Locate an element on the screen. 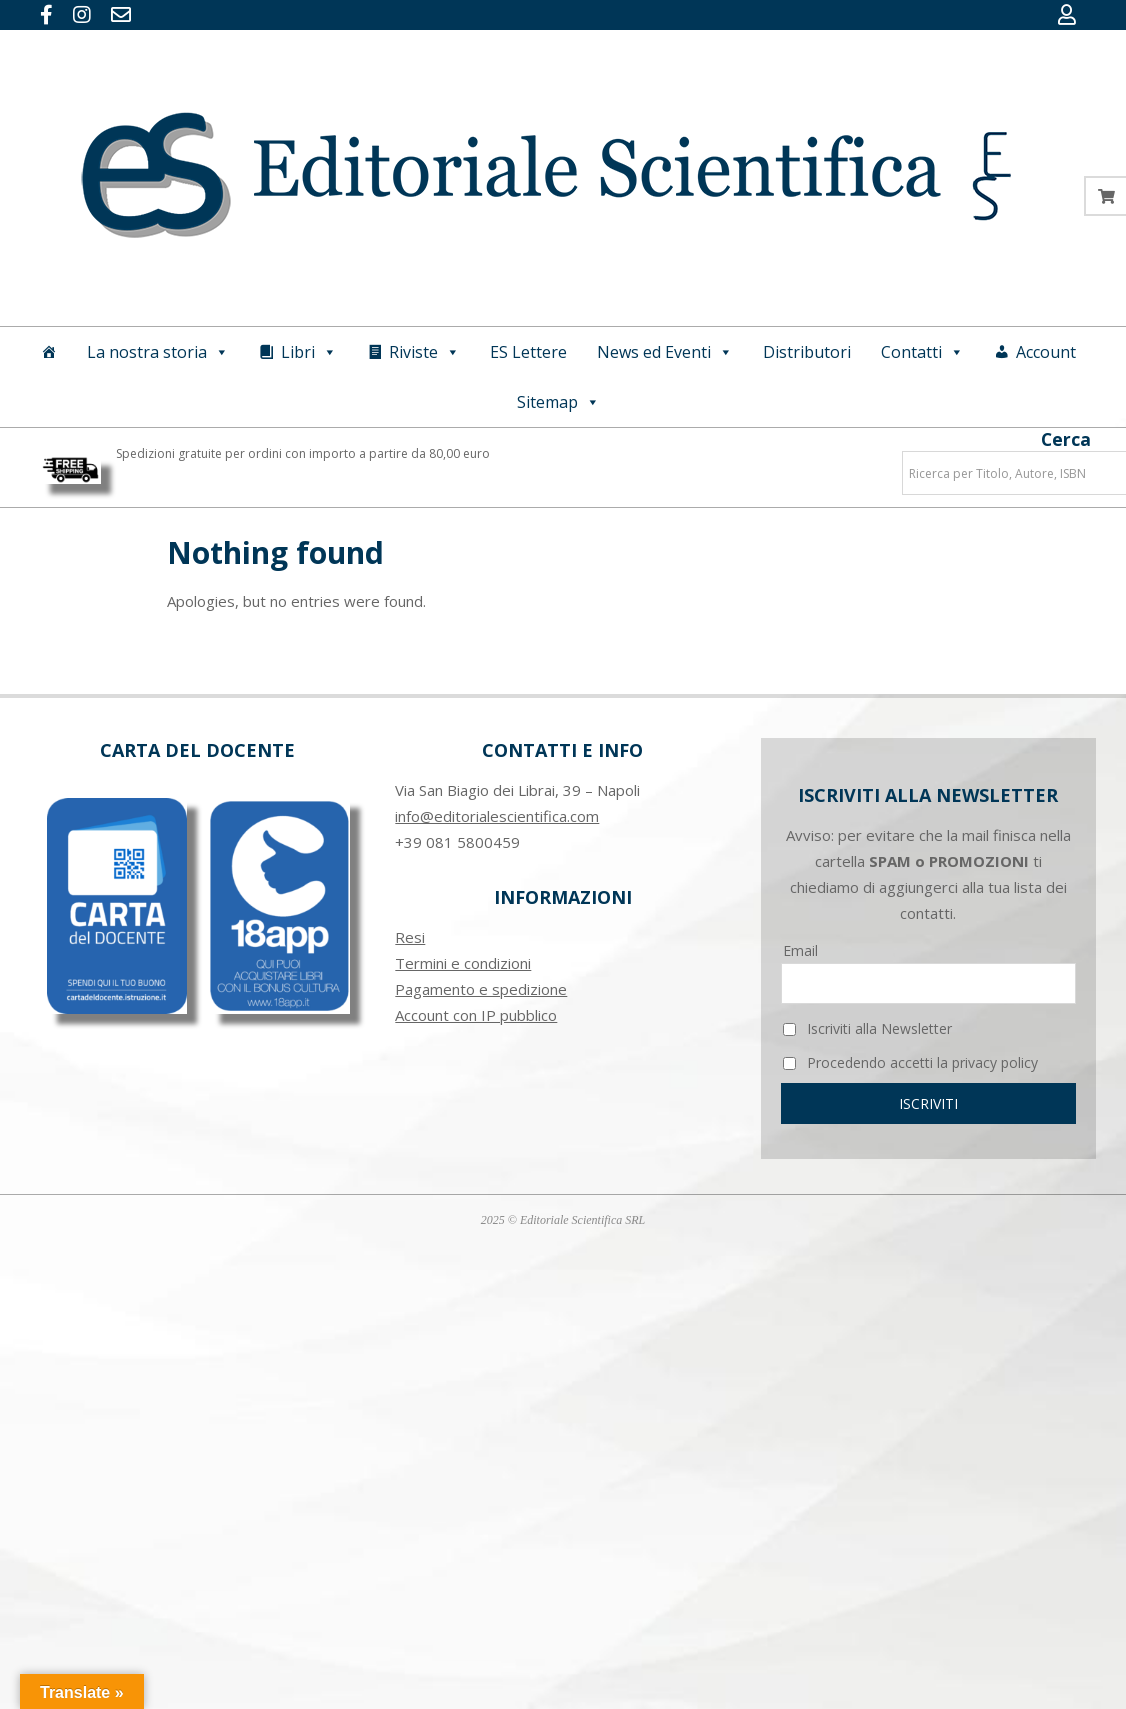 This screenshot has width=1126, height=1709. info@editorialescientifica.com is located at coordinates (497, 816).